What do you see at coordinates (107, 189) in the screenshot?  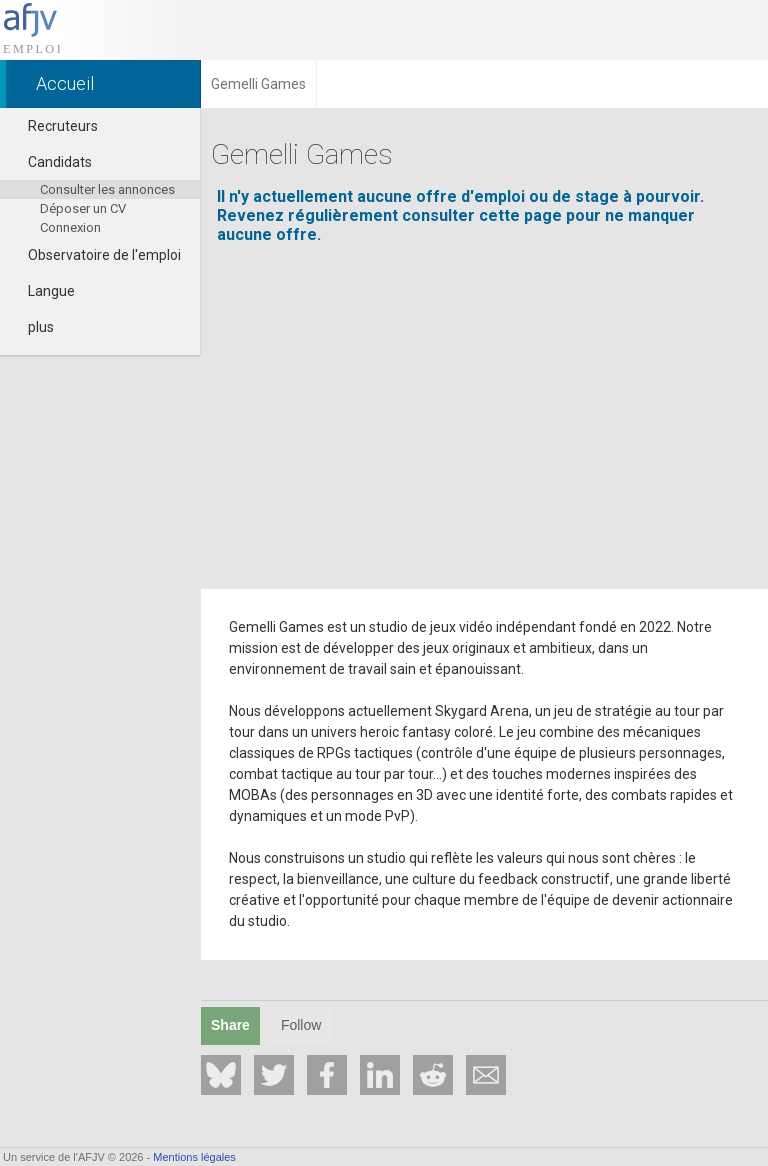 I see `Consulter les annonces` at bounding box center [107, 189].